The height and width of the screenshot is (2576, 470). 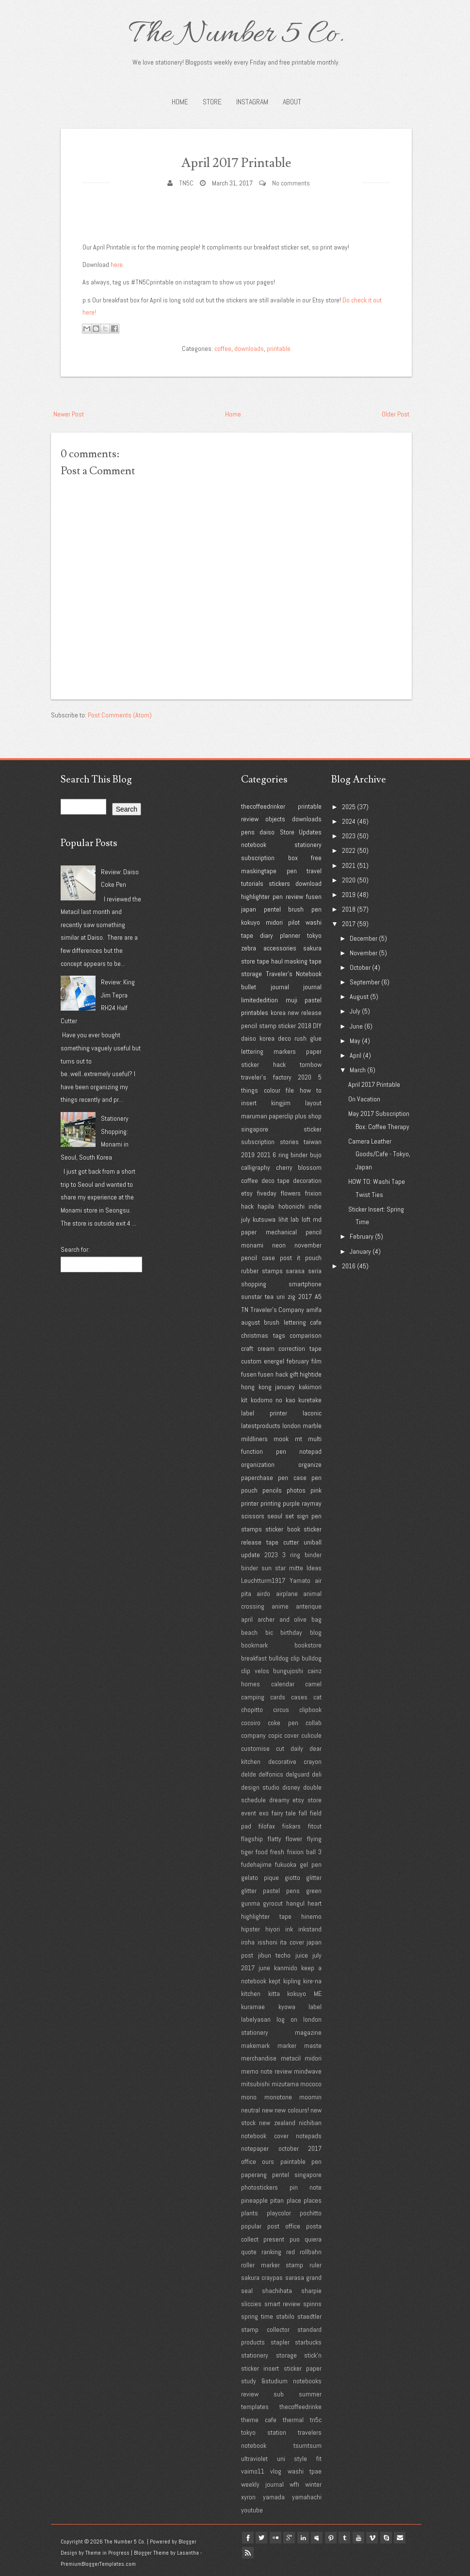 What do you see at coordinates (297, 1748) in the screenshot?
I see `daily` at bounding box center [297, 1748].